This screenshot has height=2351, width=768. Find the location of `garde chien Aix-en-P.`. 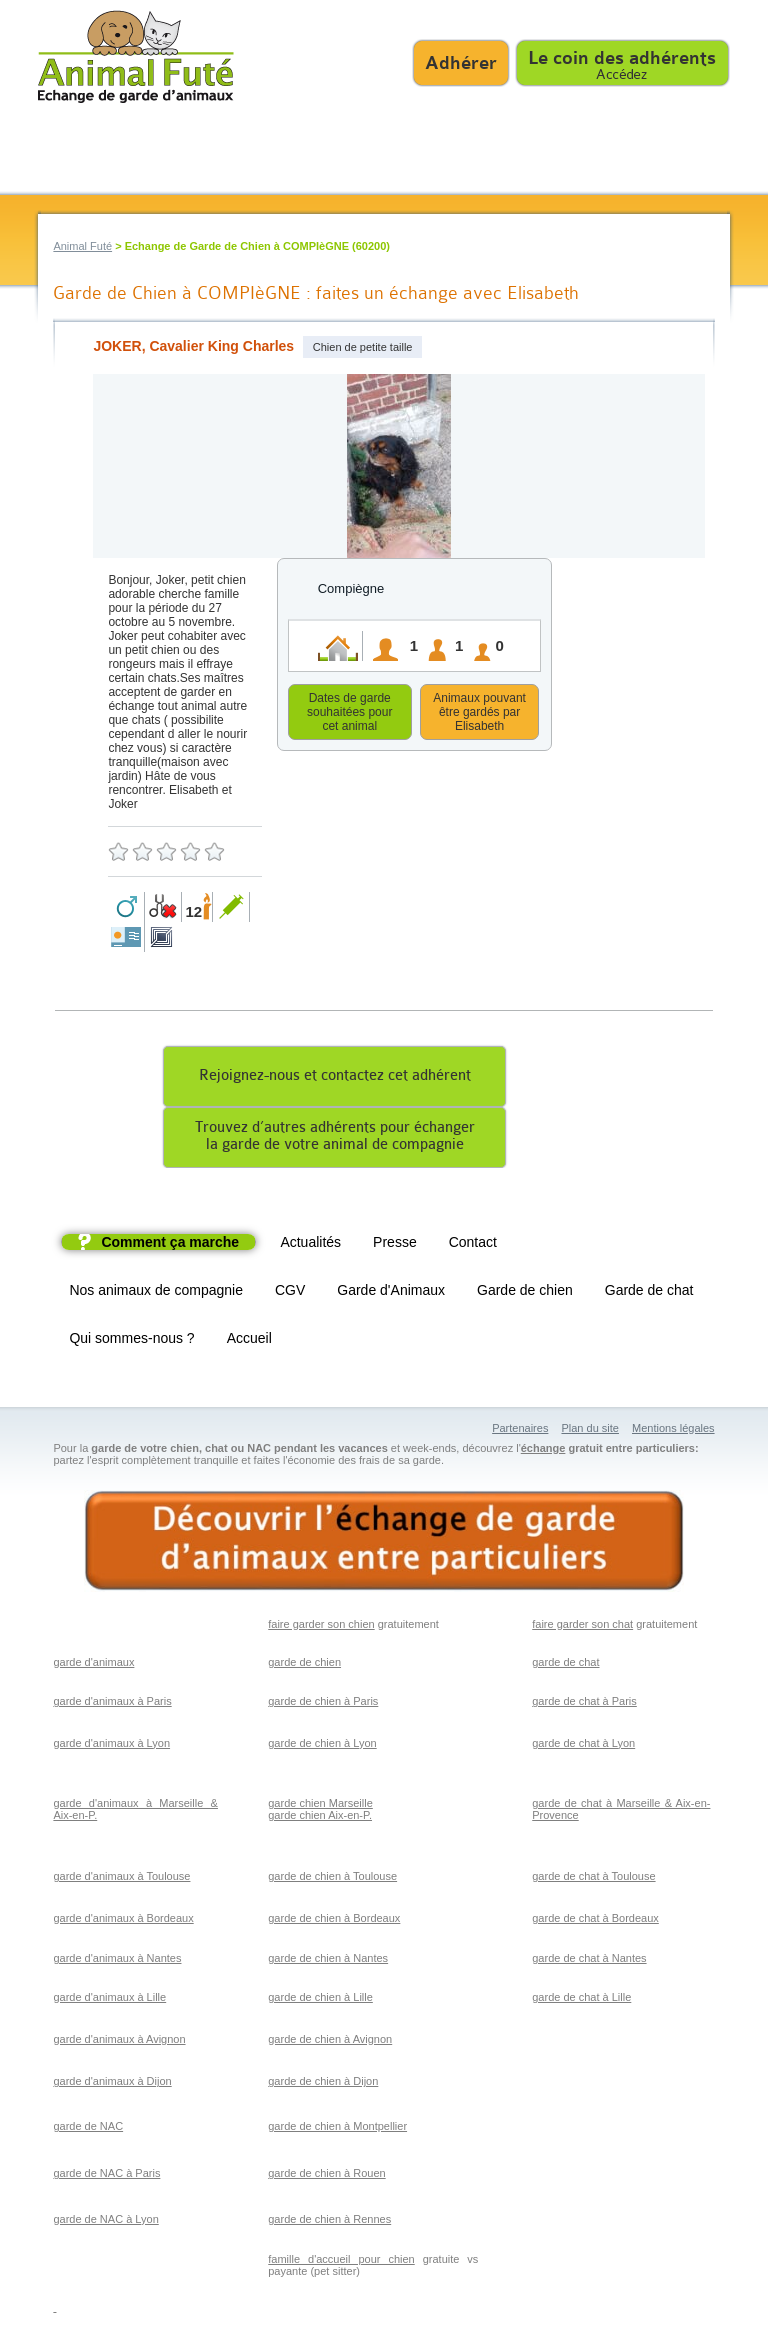

garde chien Aix-en-P. is located at coordinates (320, 1818).